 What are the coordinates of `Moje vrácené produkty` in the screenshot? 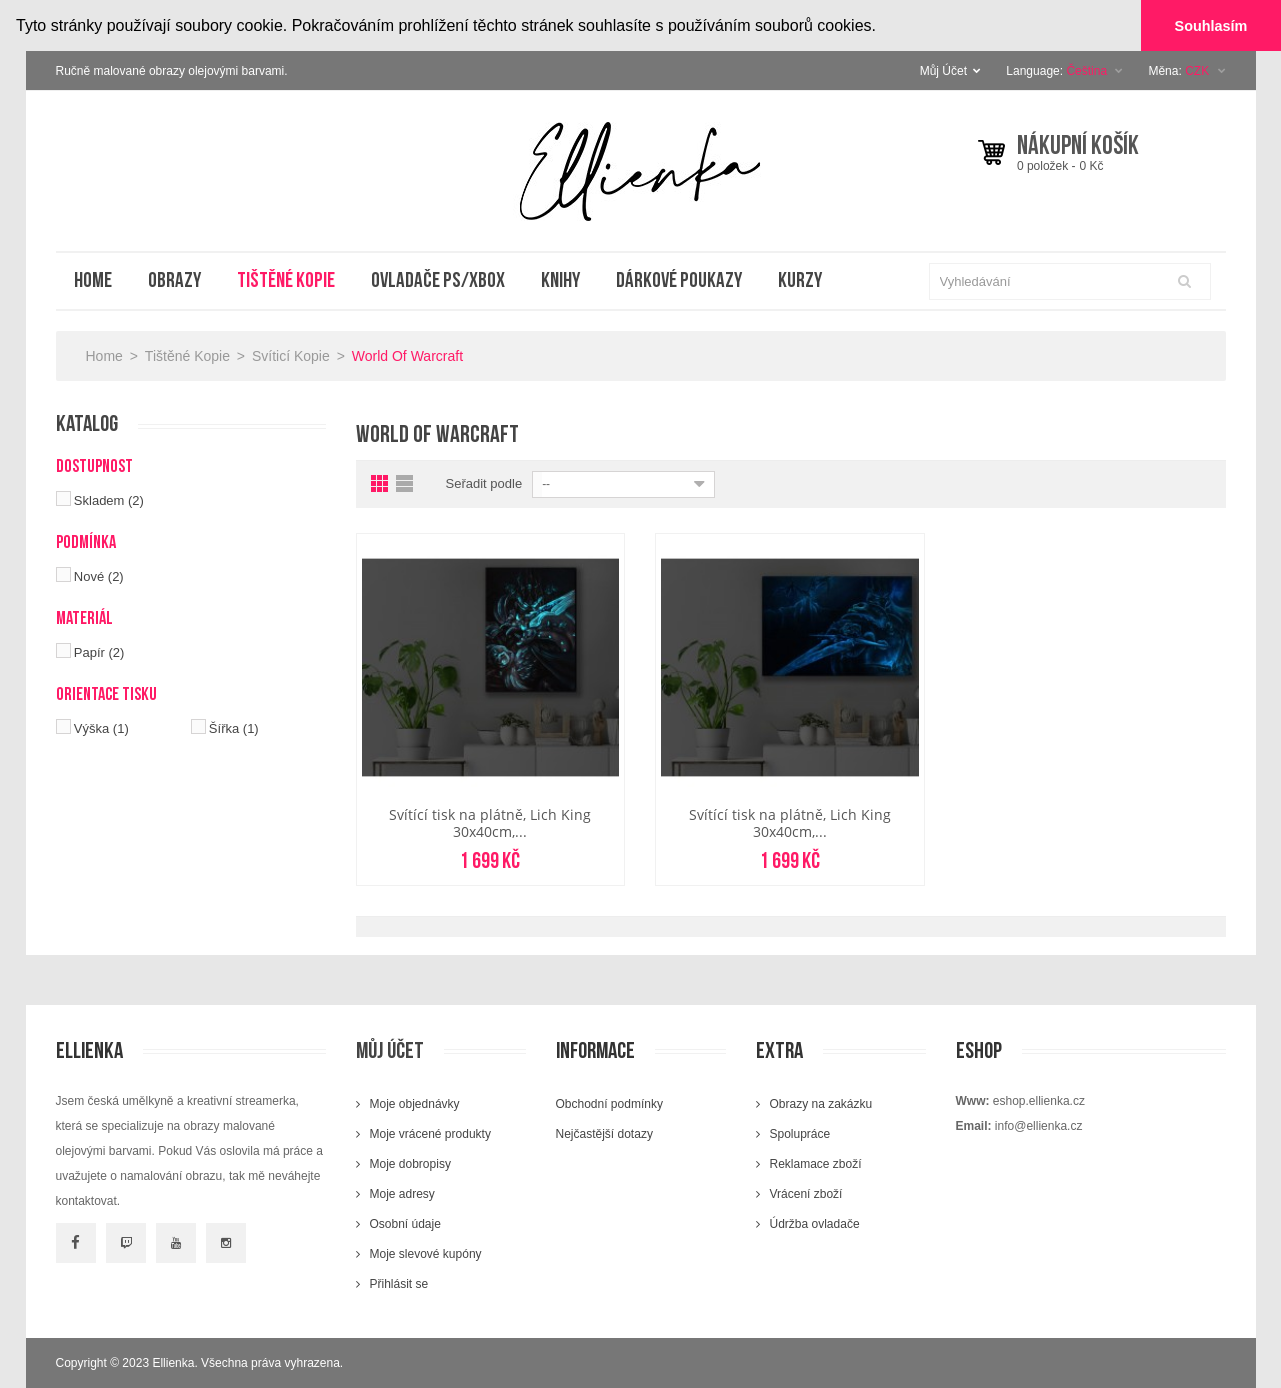 It's located at (430, 1134).